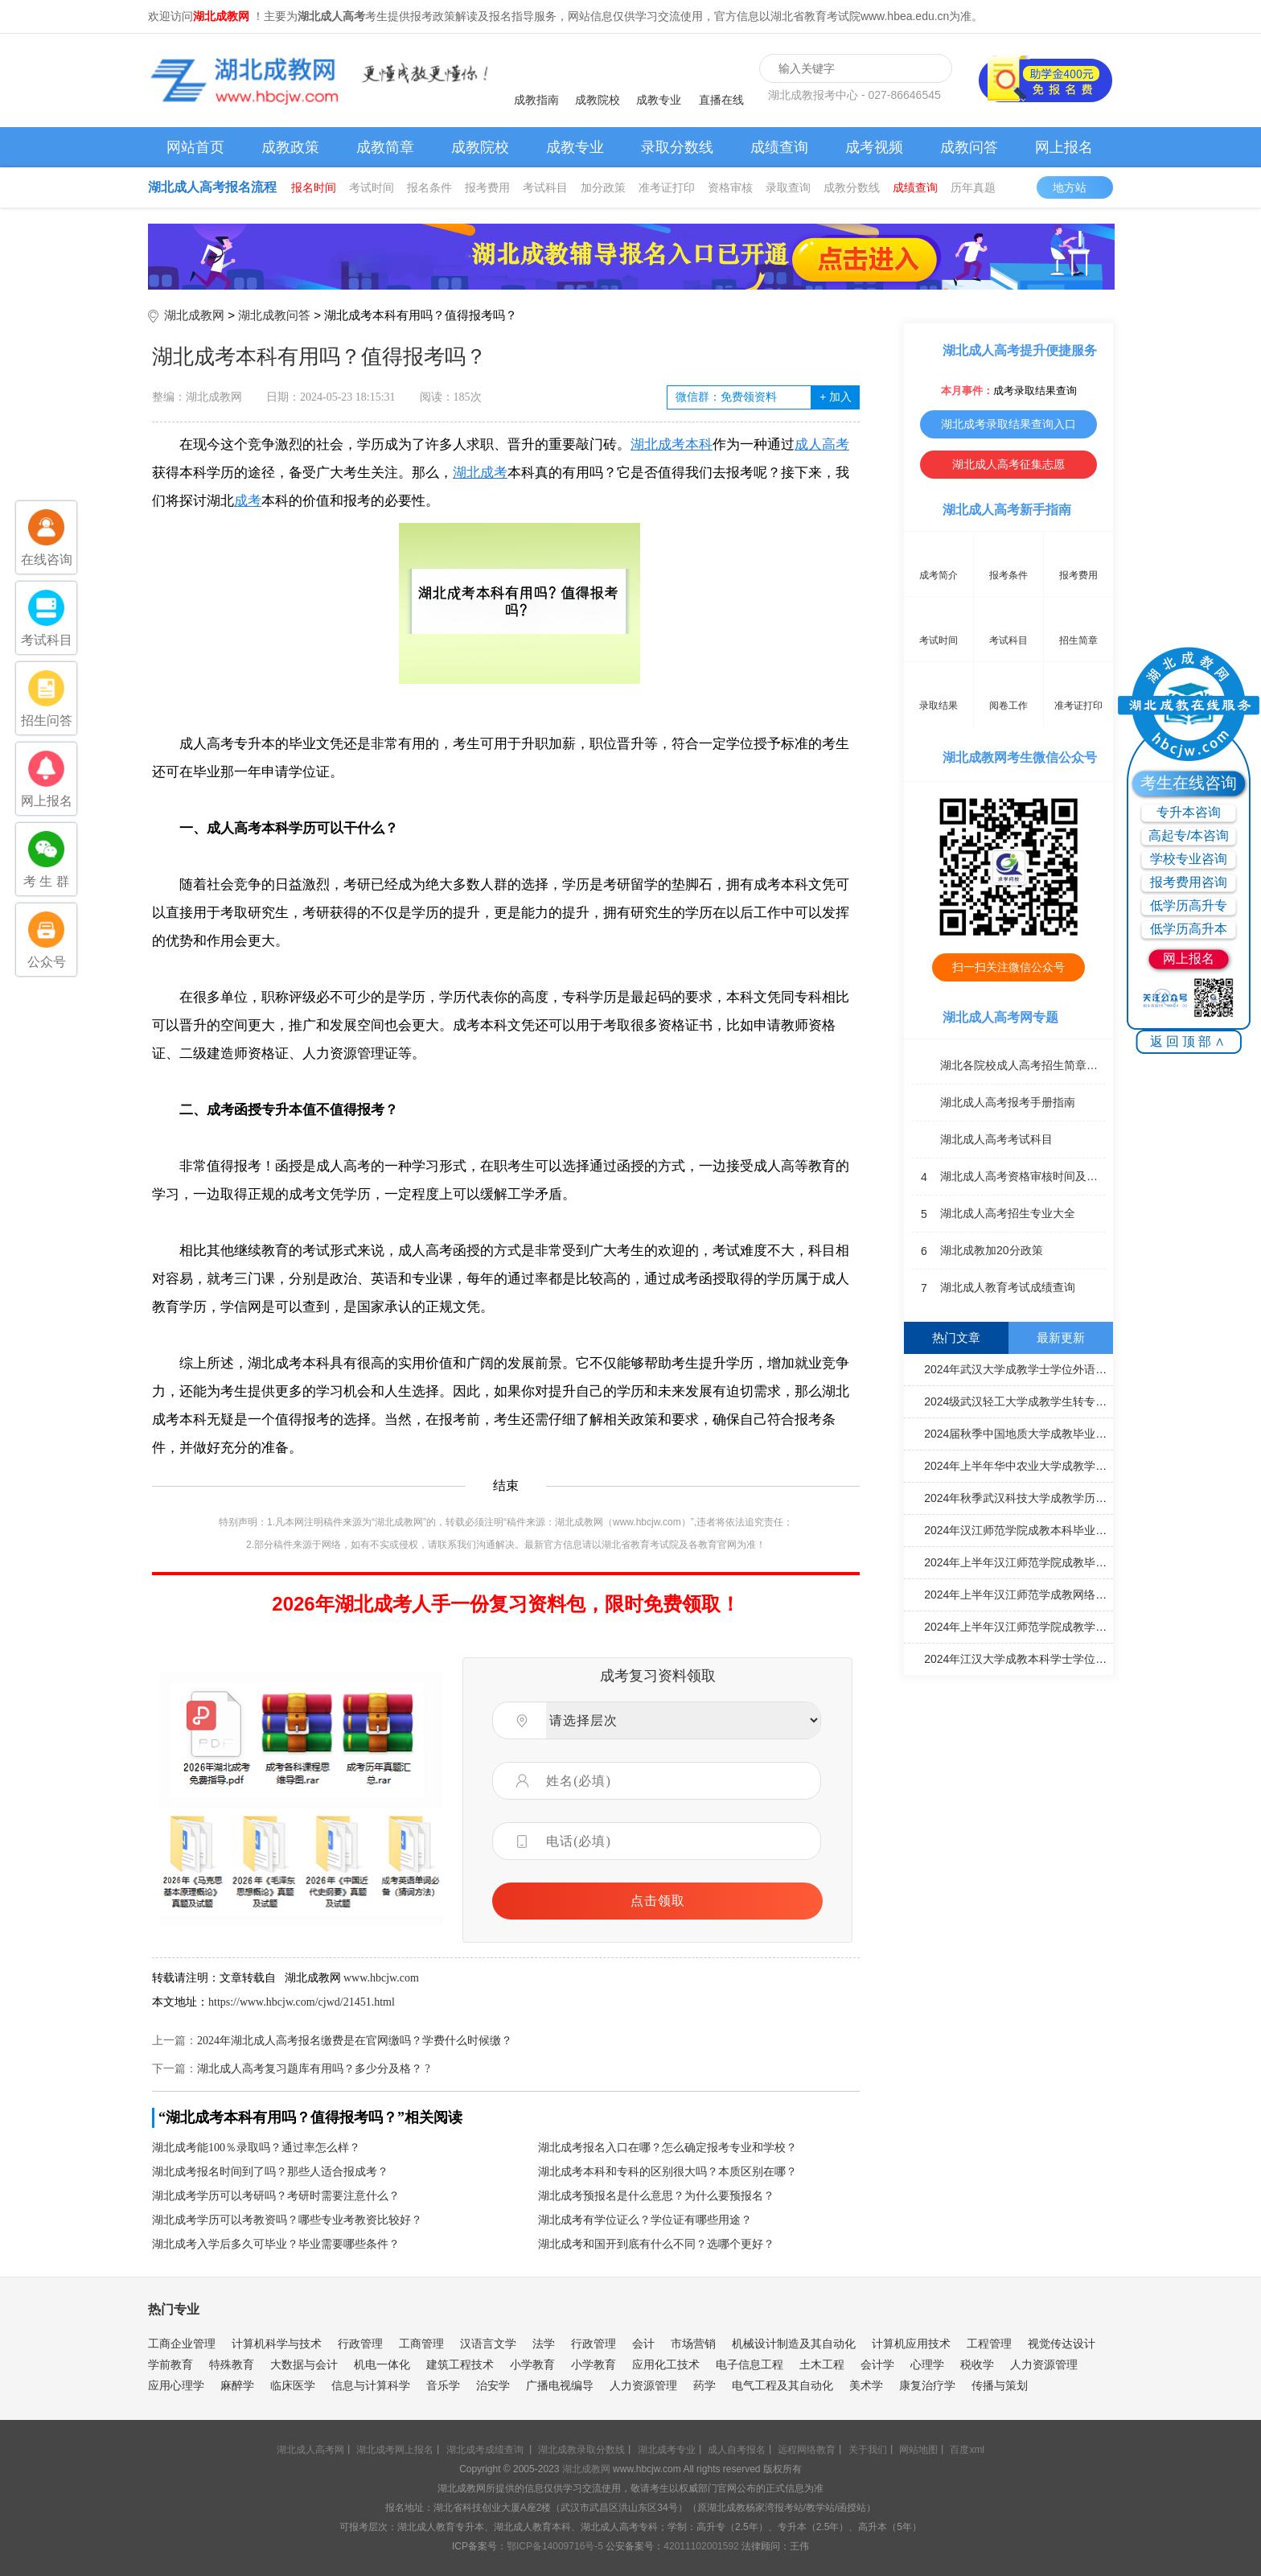 The image size is (1261, 2576). What do you see at coordinates (737, 2449) in the screenshot?
I see `成人自考报名` at bounding box center [737, 2449].